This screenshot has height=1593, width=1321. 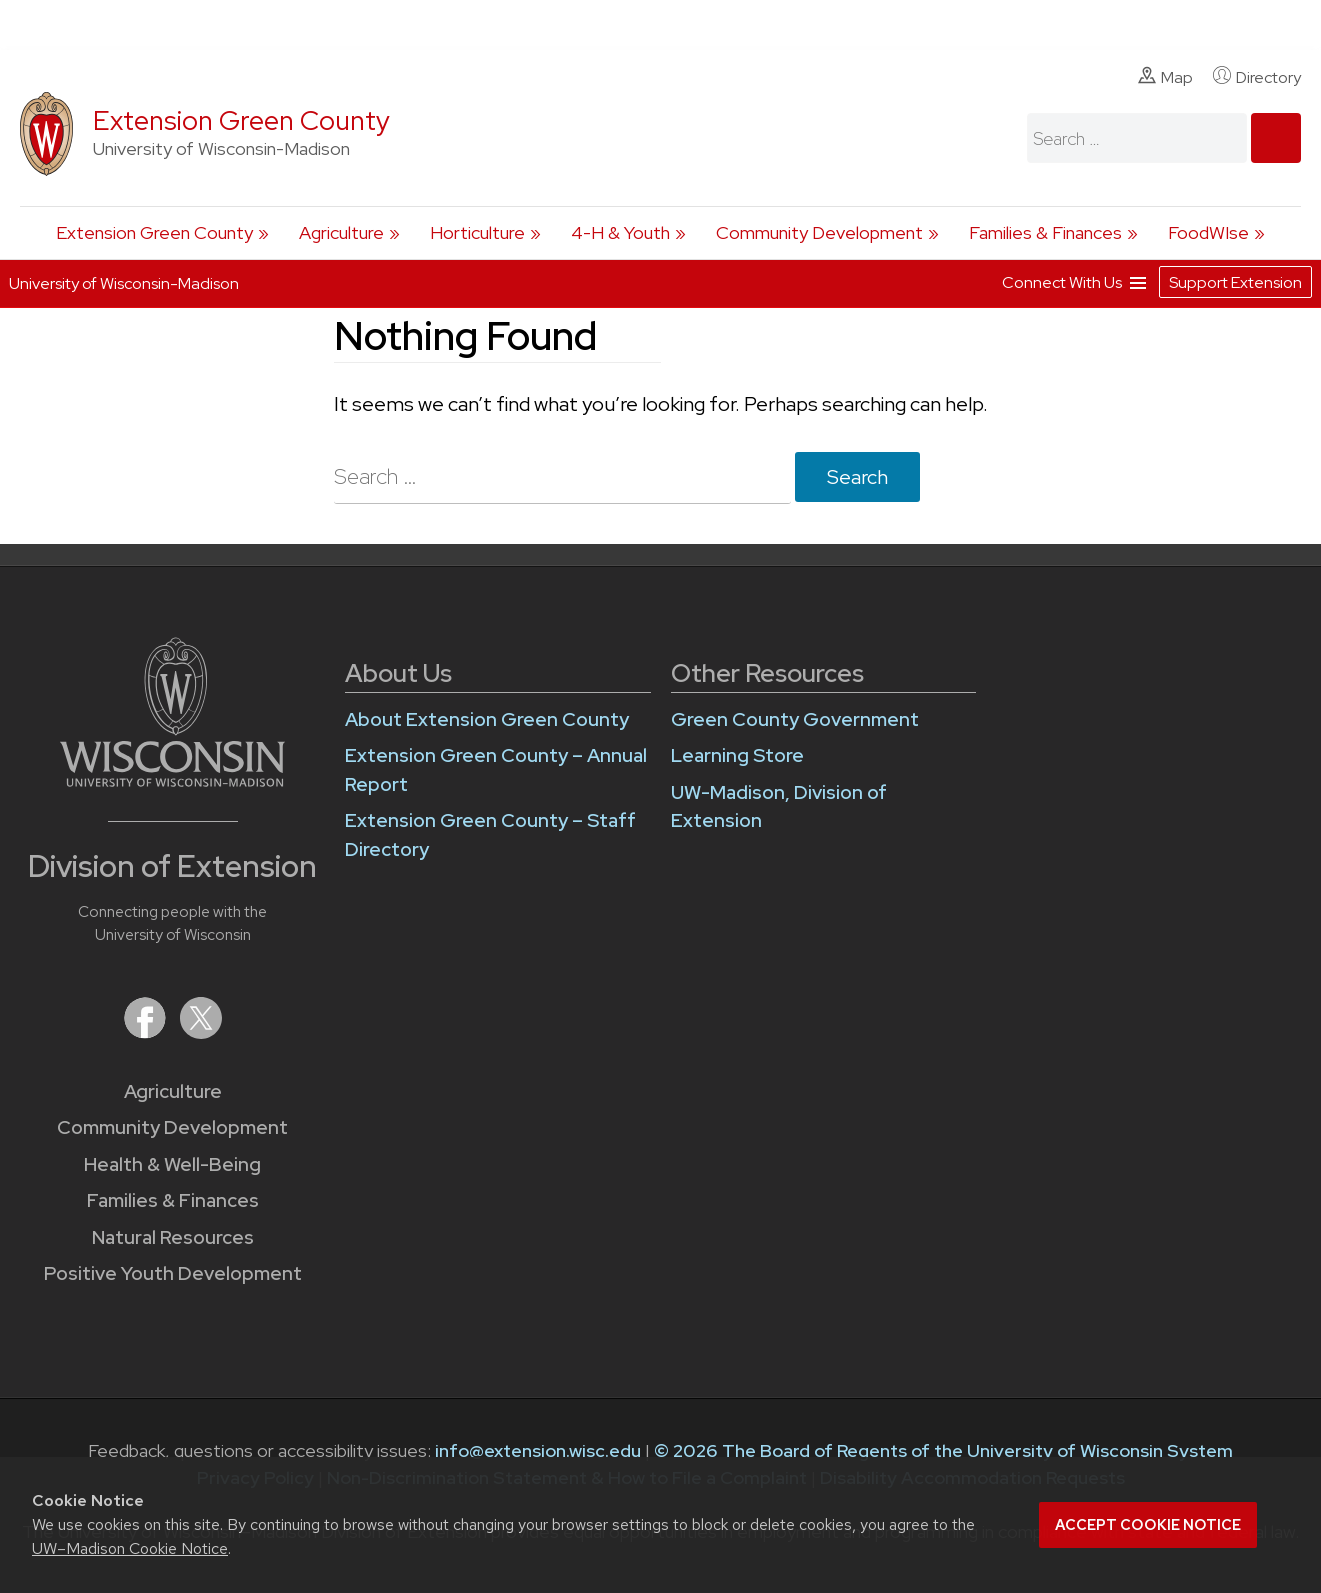 I want to click on Map, so click(x=1165, y=77).